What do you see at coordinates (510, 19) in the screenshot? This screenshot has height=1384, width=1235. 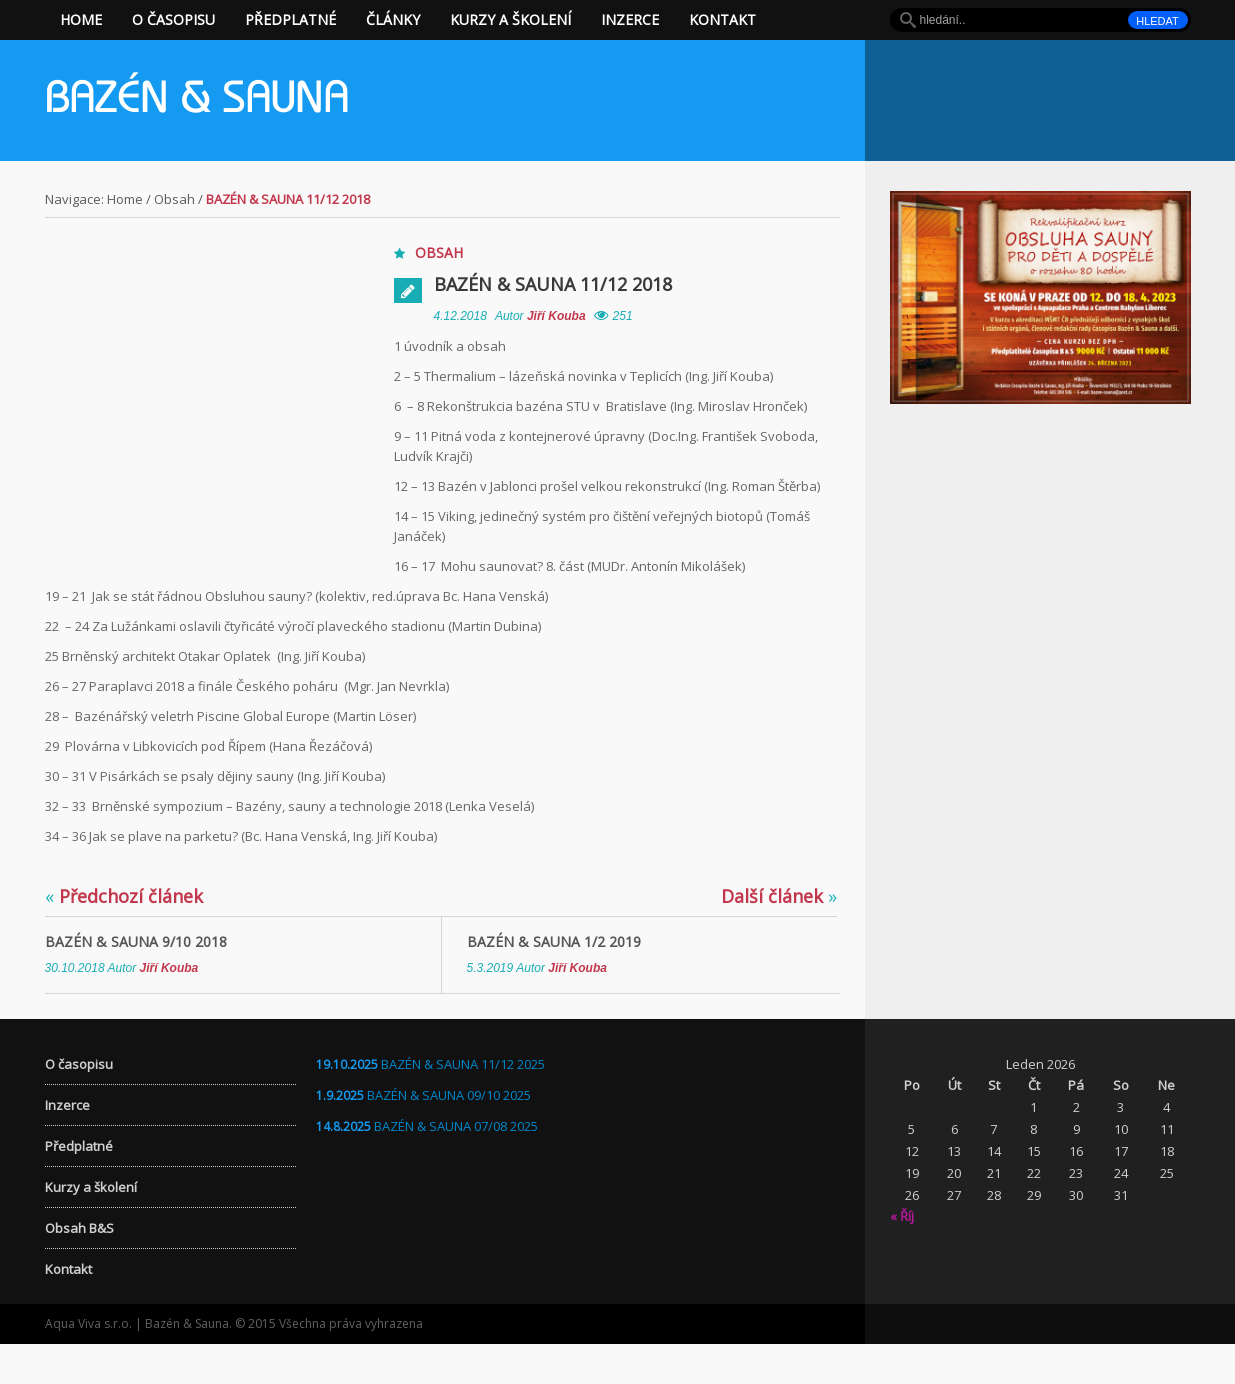 I see `Kurzy a školení` at bounding box center [510, 19].